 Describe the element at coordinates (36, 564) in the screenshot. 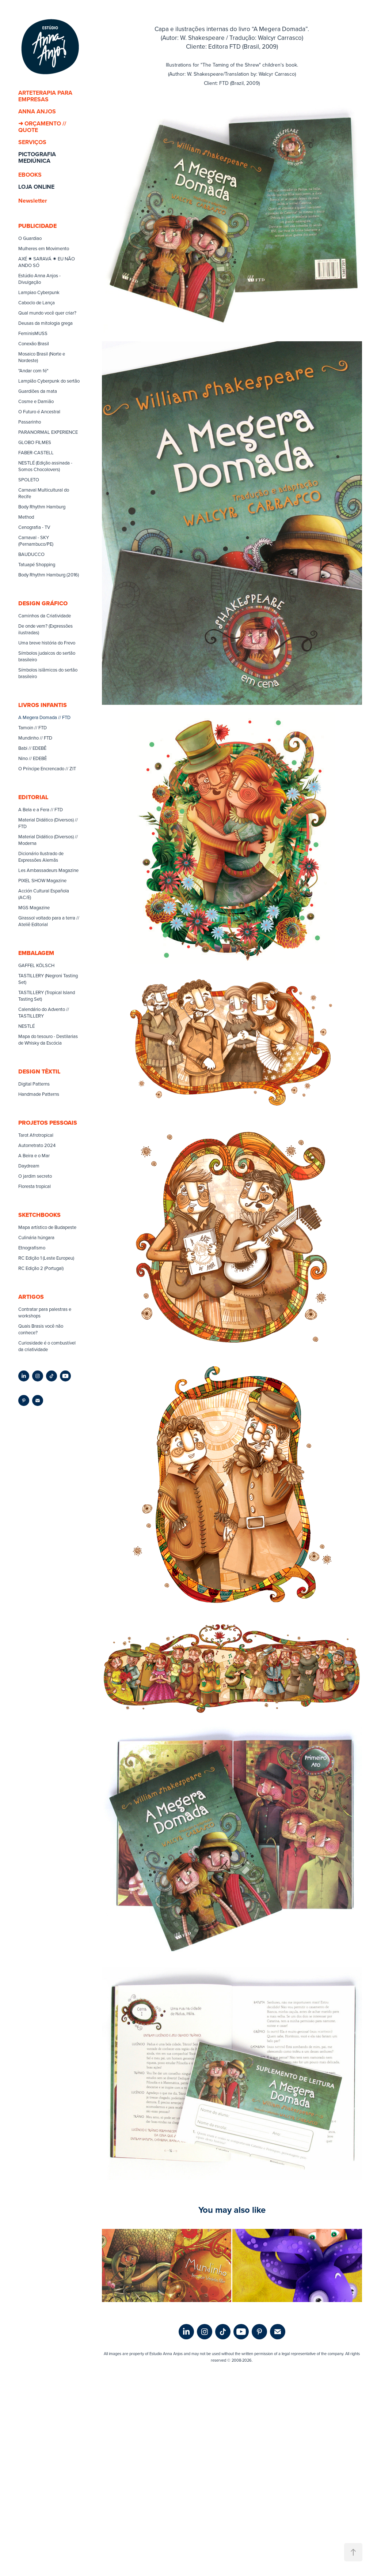

I see `Tatuapé Shopping` at that location.